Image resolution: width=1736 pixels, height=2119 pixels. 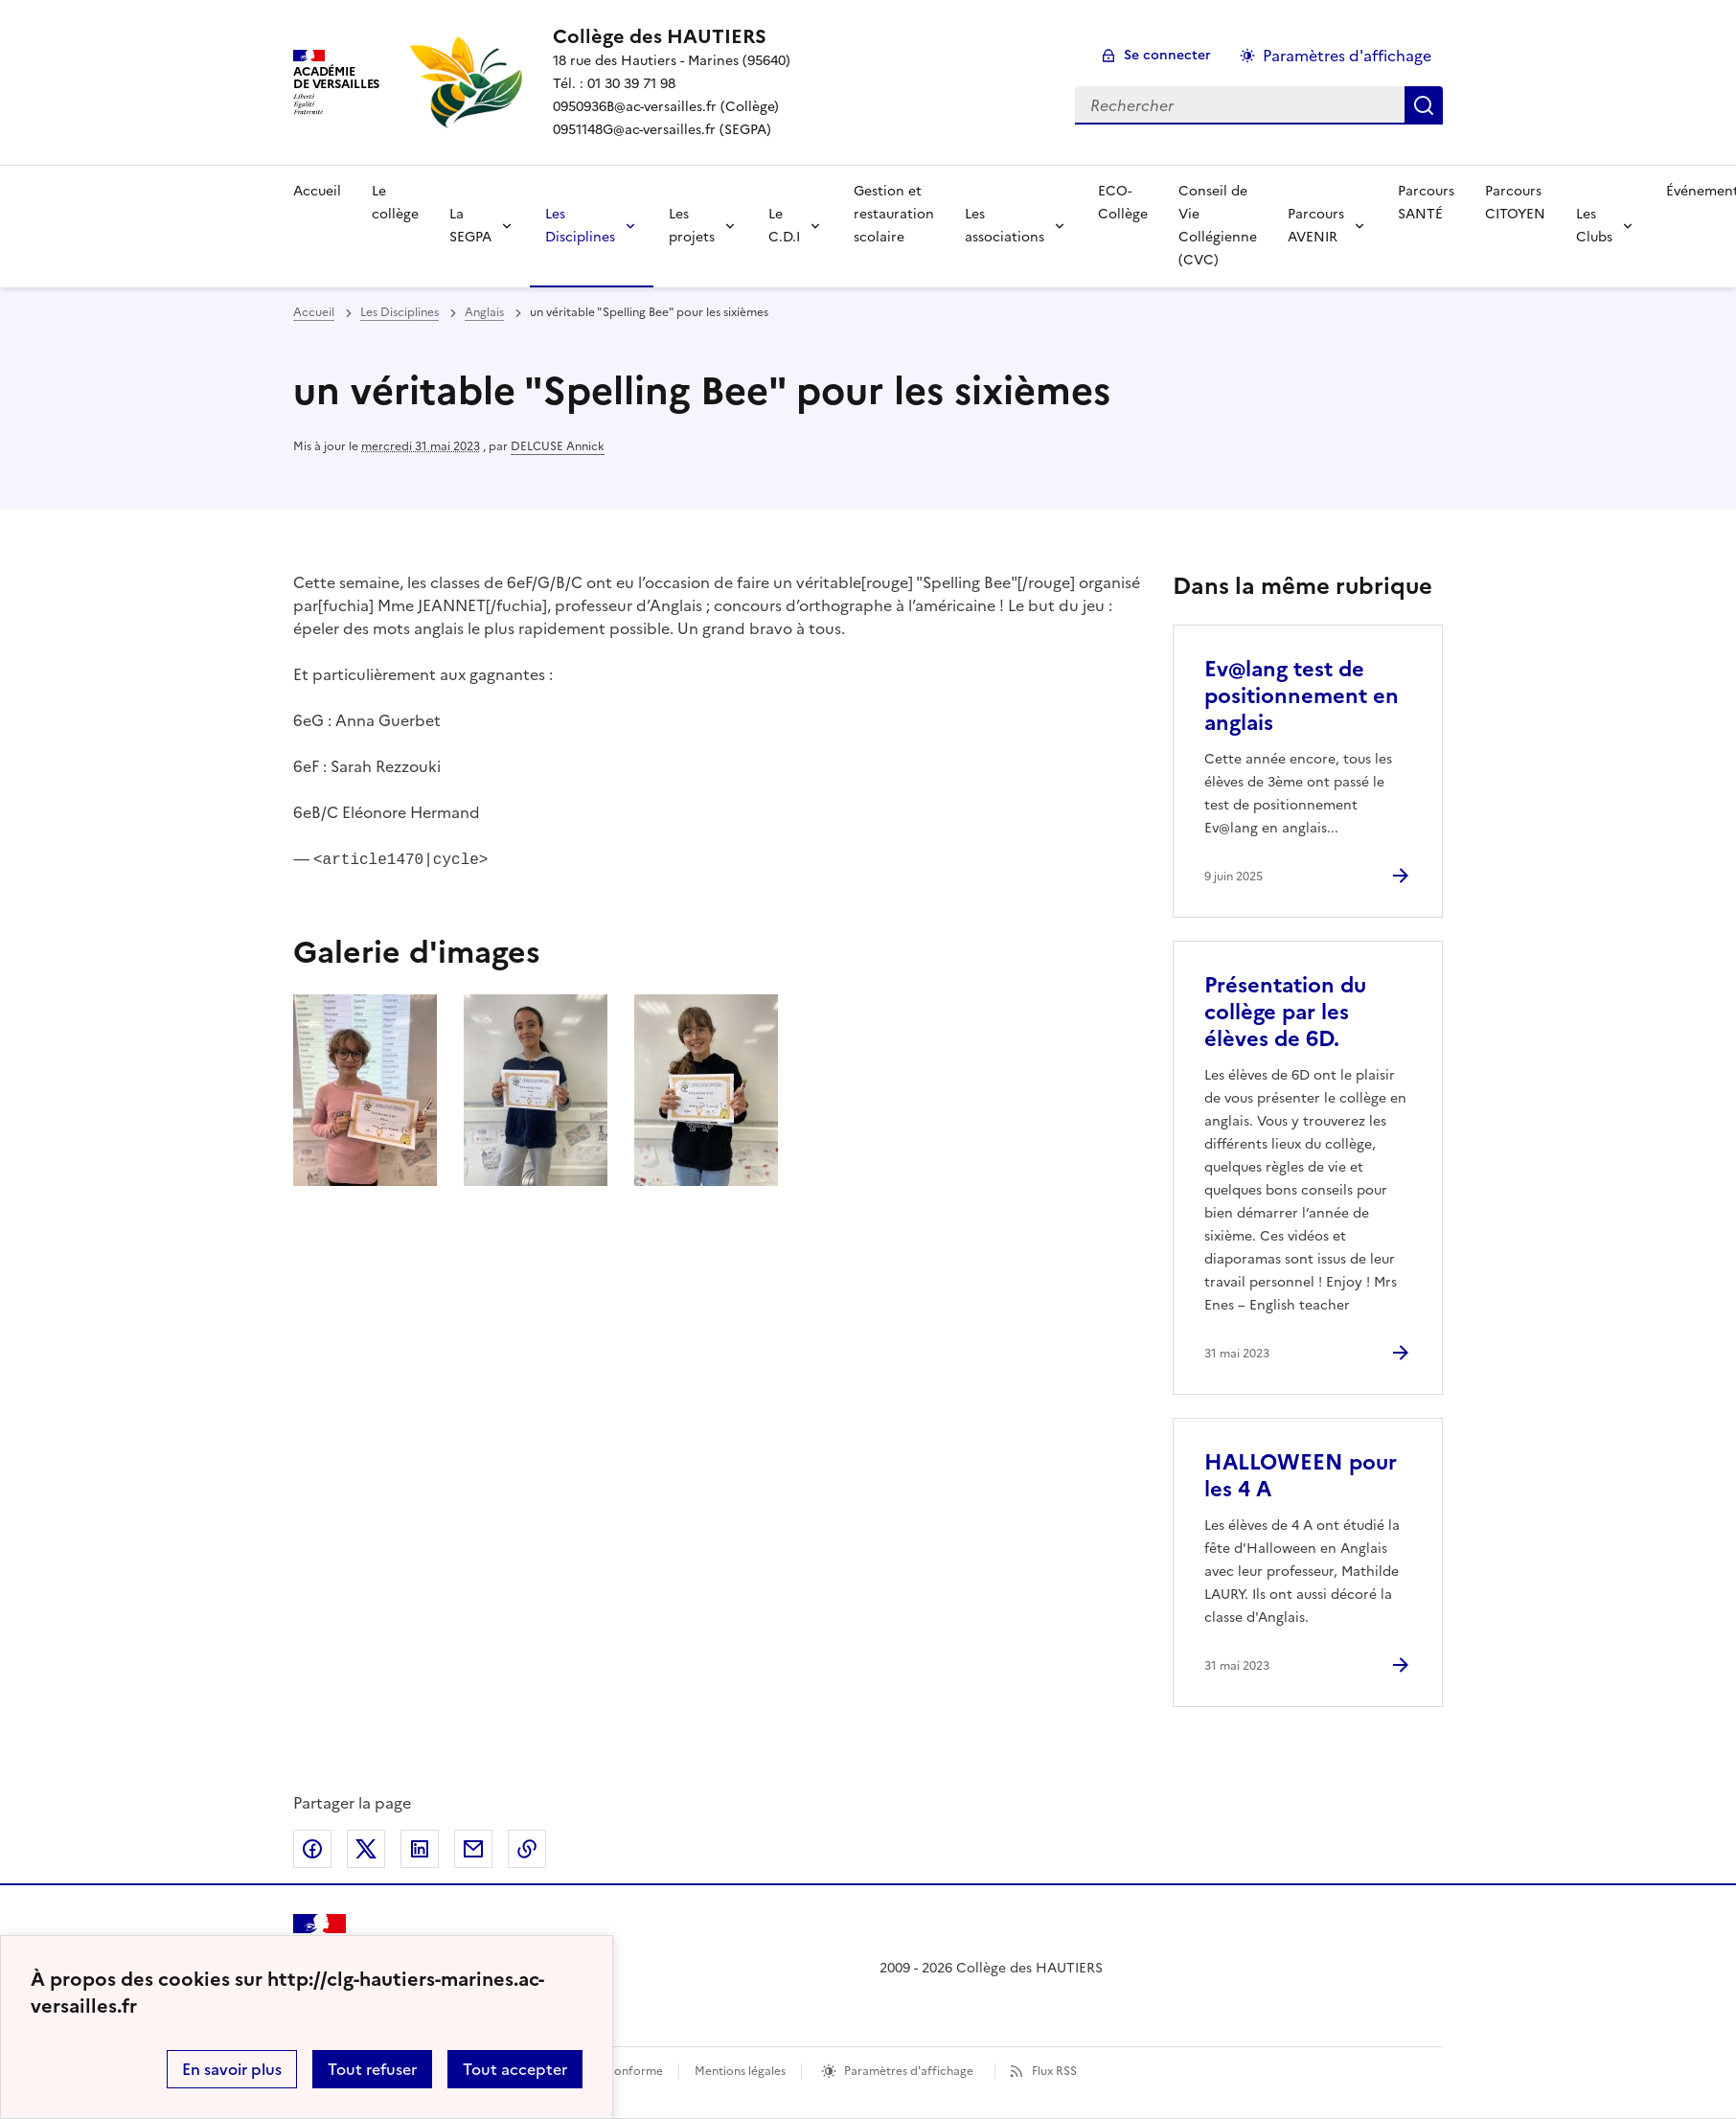 What do you see at coordinates (692, 225) in the screenshot?
I see `Les projets` at bounding box center [692, 225].